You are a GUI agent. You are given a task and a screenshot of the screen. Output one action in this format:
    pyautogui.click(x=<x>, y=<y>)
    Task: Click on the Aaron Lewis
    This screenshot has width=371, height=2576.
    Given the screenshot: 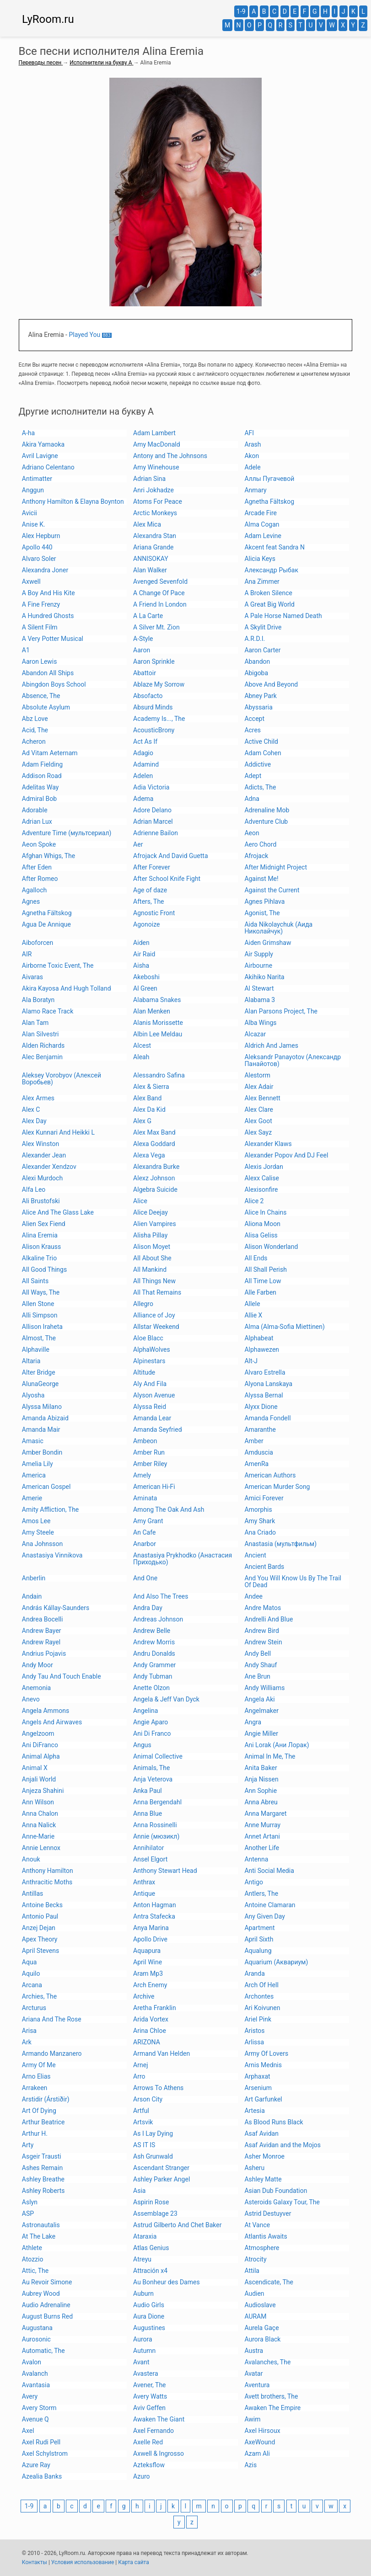 What is the action you would take?
    pyautogui.click(x=39, y=661)
    